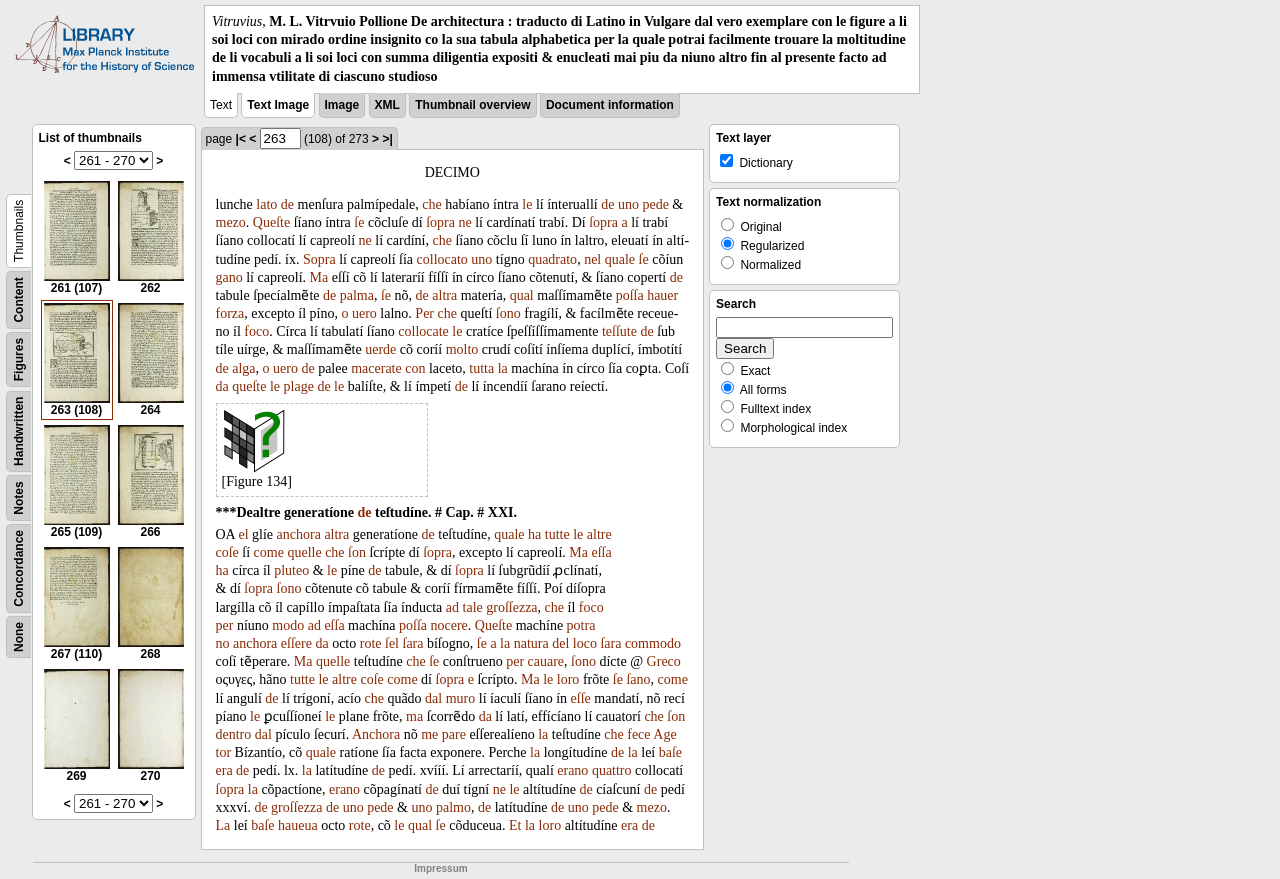 This screenshot has height=879, width=1280. Describe the element at coordinates (256, 331) in the screenshot. I see `foco` at that location.